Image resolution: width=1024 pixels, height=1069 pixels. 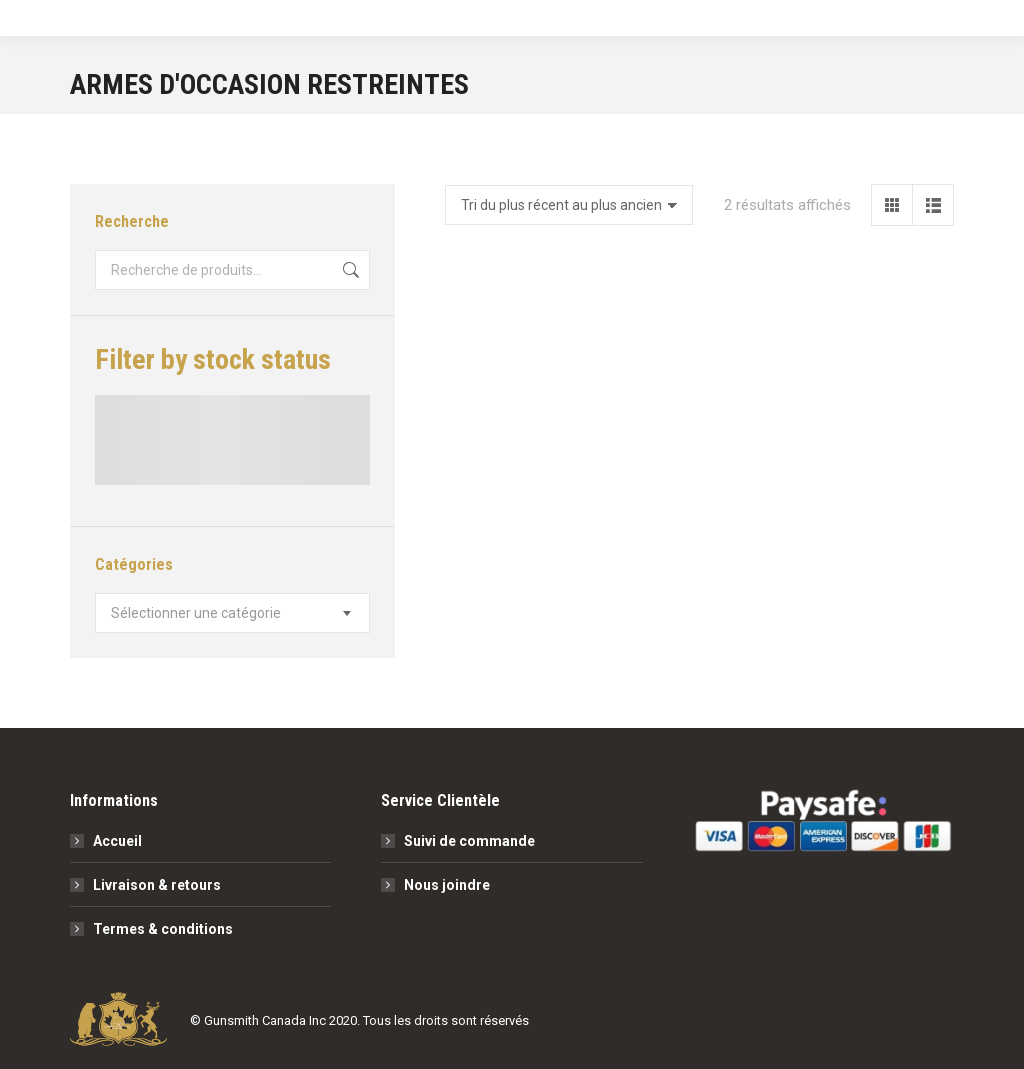 I want to click on [combobox], so click(x=232, y=613).